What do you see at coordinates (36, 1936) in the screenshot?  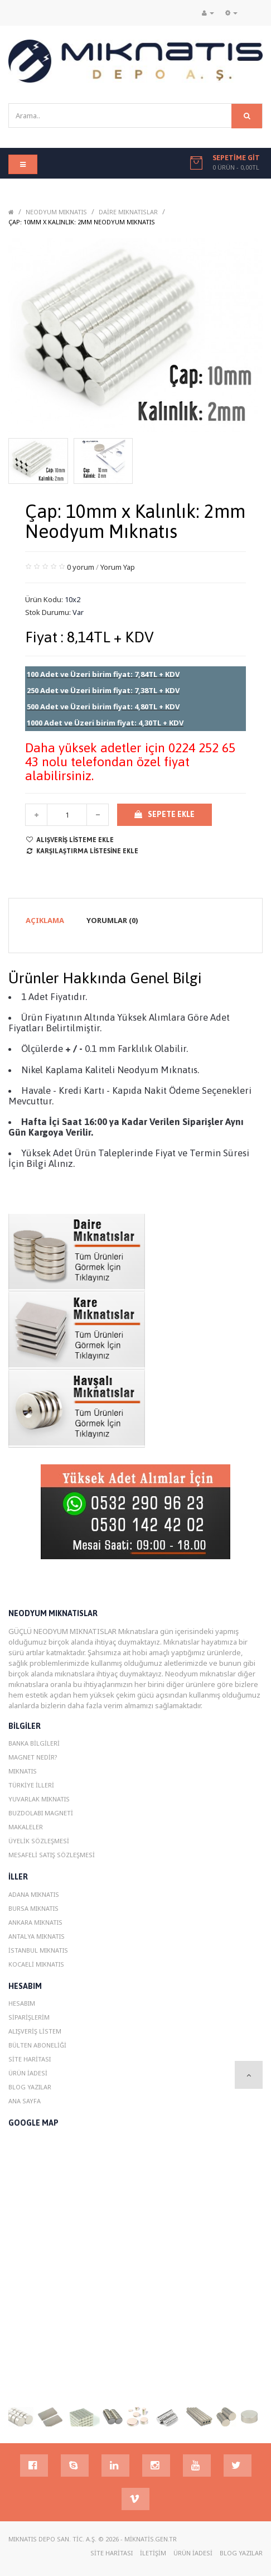 I see `Antalya MIknatIs` at bounding box center [36, 1936].